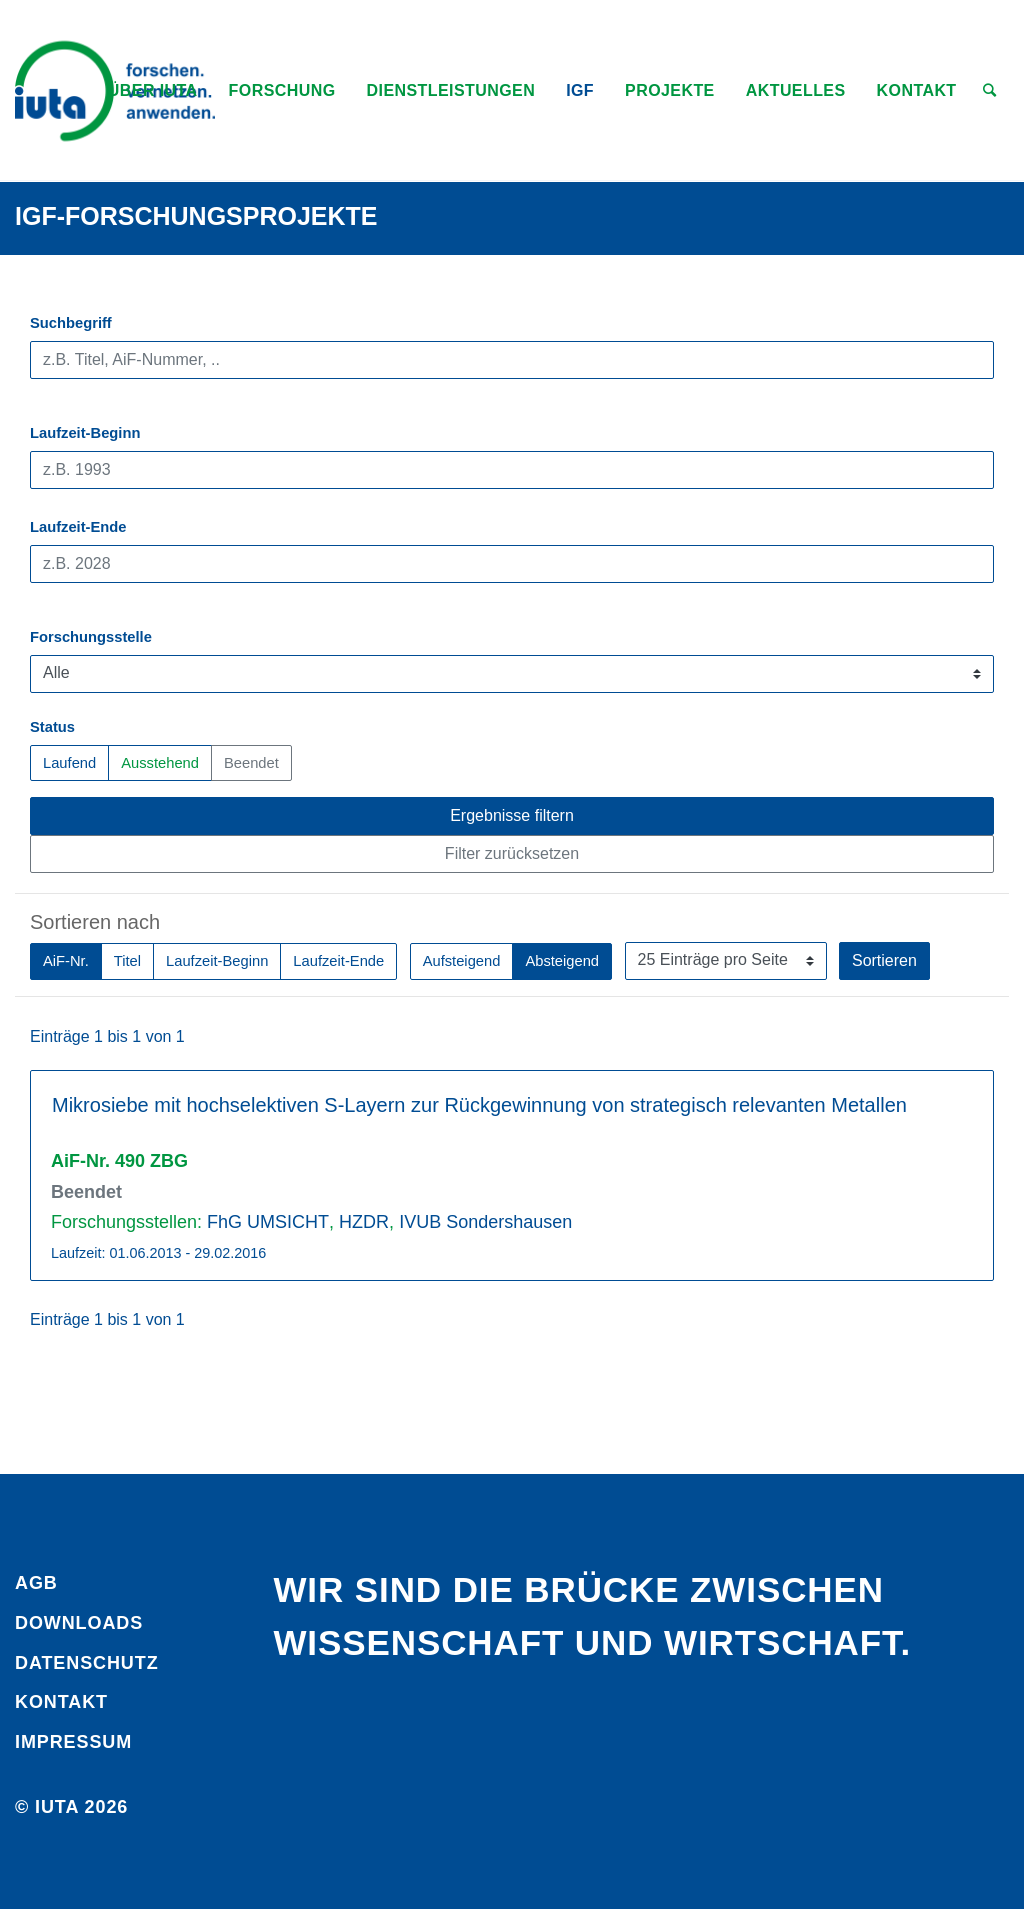 This screenshot has width=1024, height=1909. Describe the element at coordinates (71, 323) in the screenshot. I see `Suchbegriff` at that location.